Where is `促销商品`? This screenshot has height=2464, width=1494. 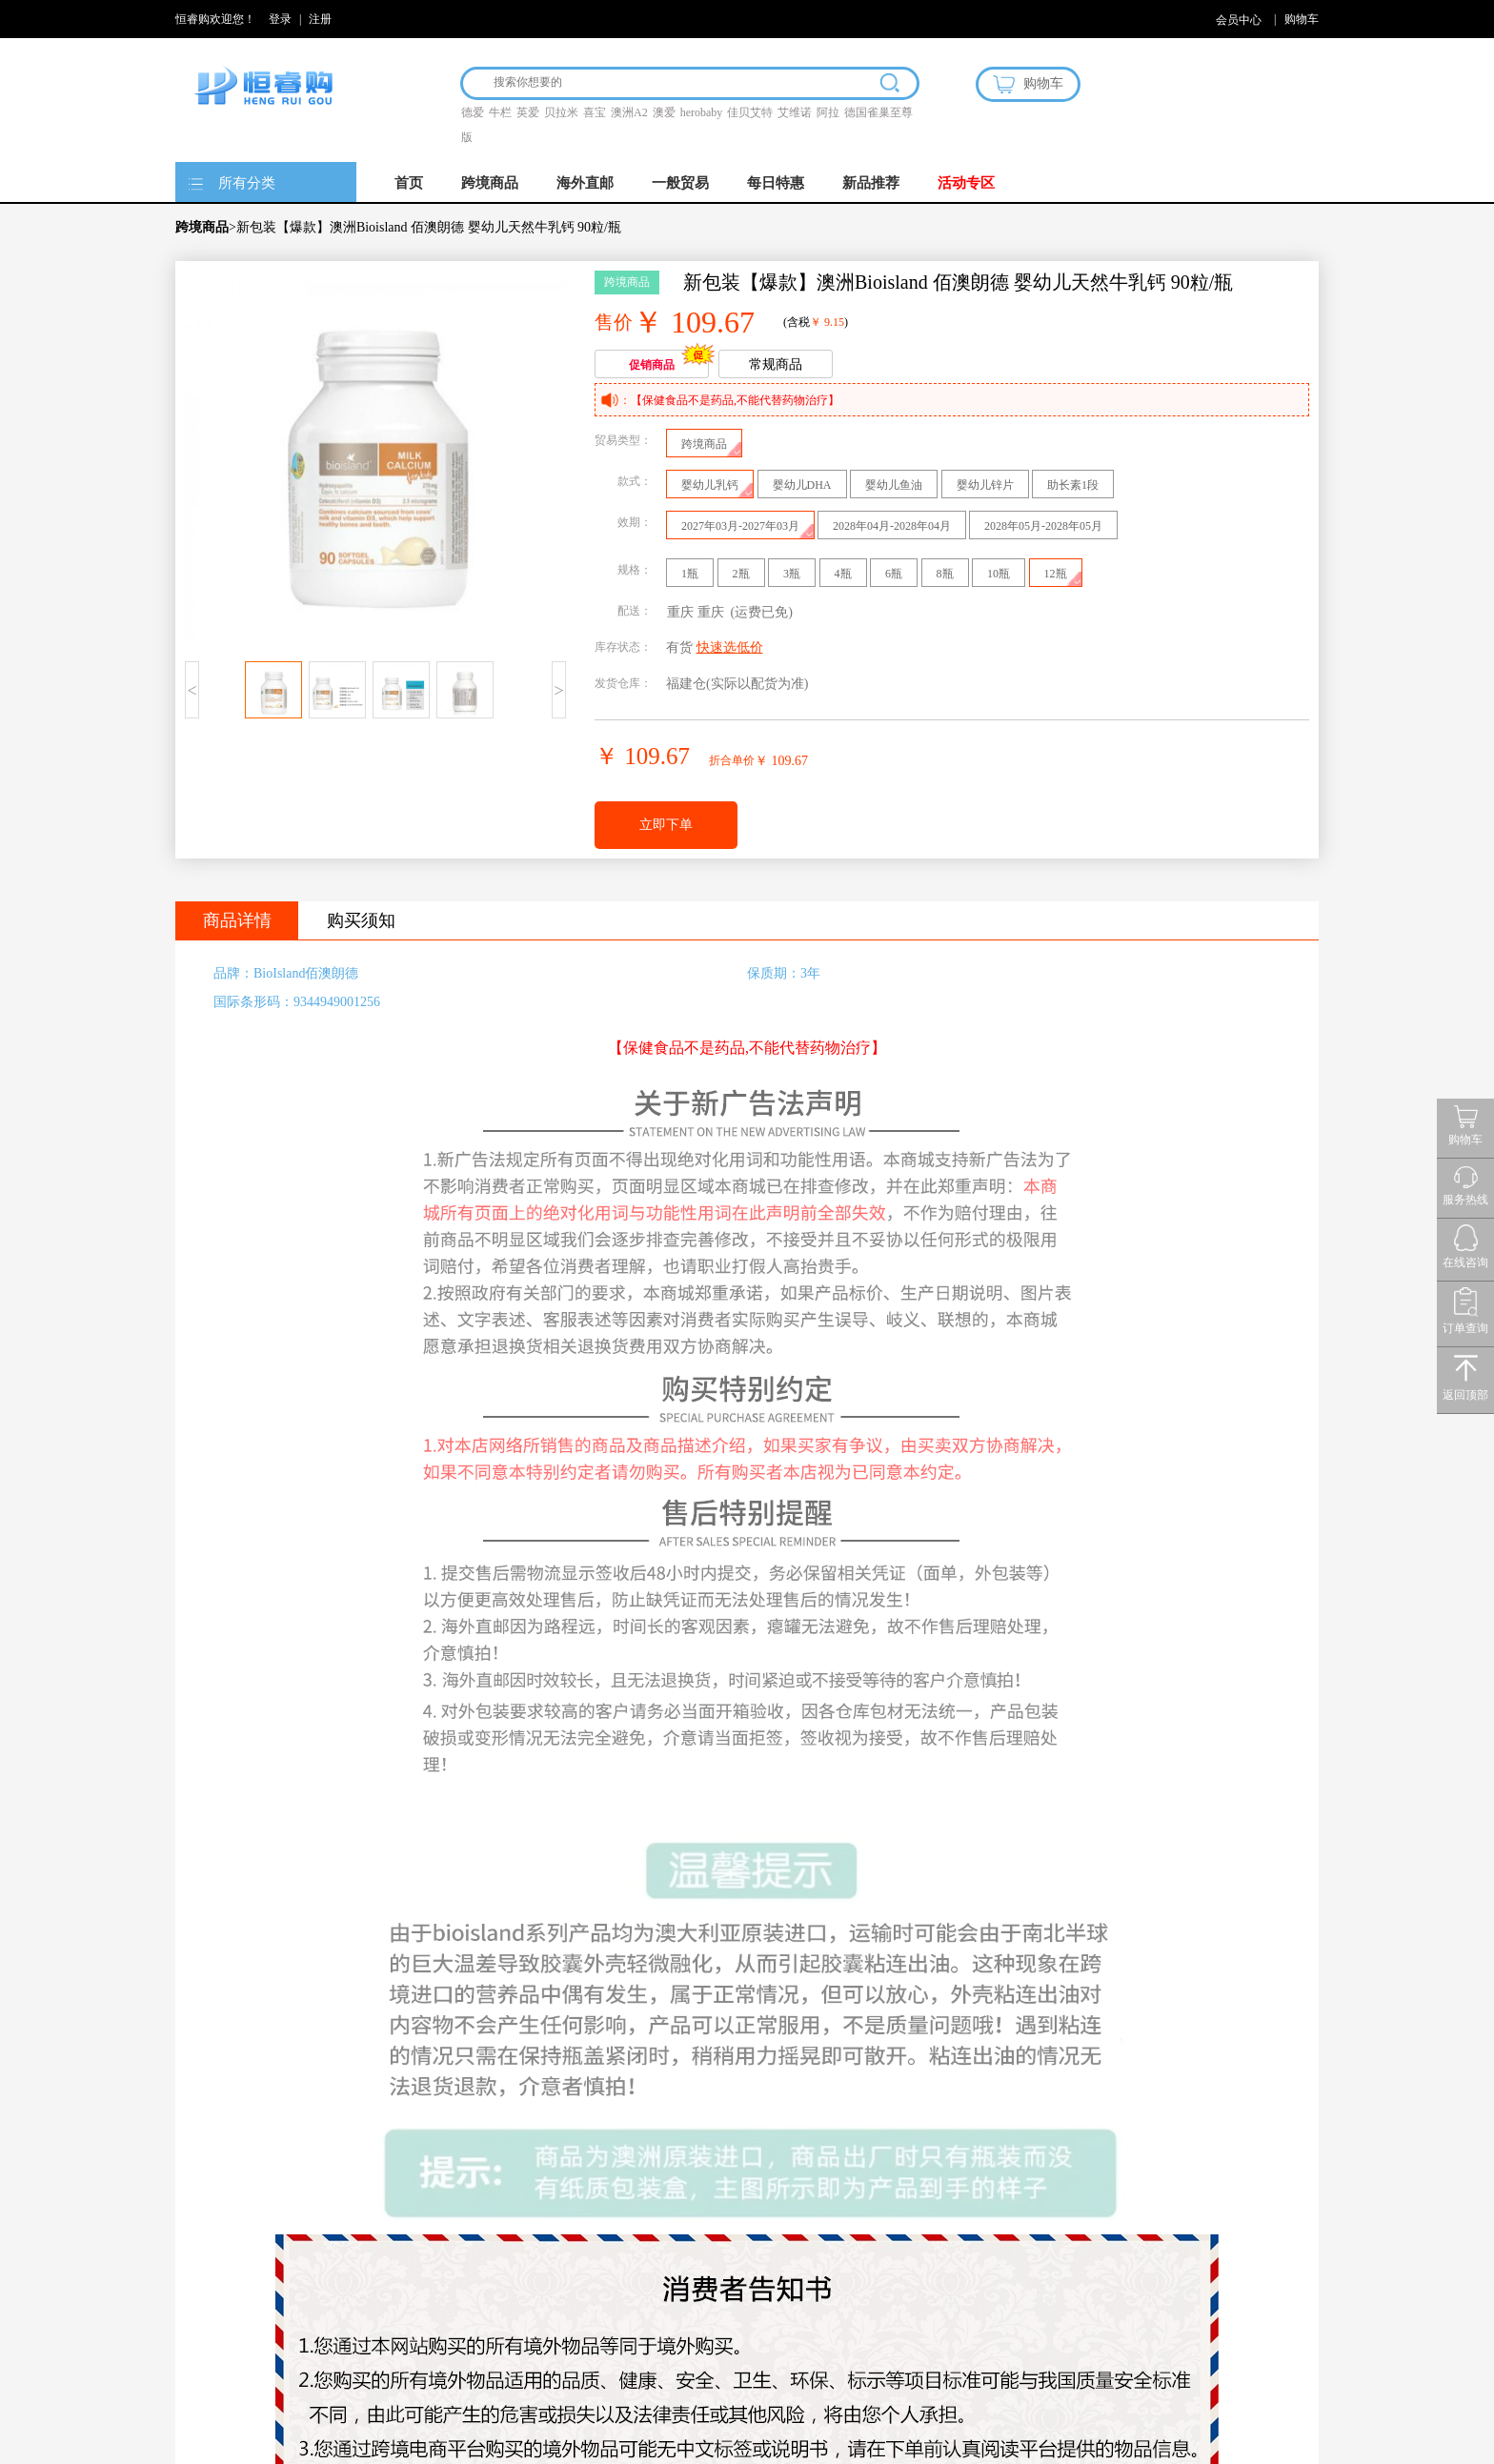 促销商品 is located at coordinates (652, 365).